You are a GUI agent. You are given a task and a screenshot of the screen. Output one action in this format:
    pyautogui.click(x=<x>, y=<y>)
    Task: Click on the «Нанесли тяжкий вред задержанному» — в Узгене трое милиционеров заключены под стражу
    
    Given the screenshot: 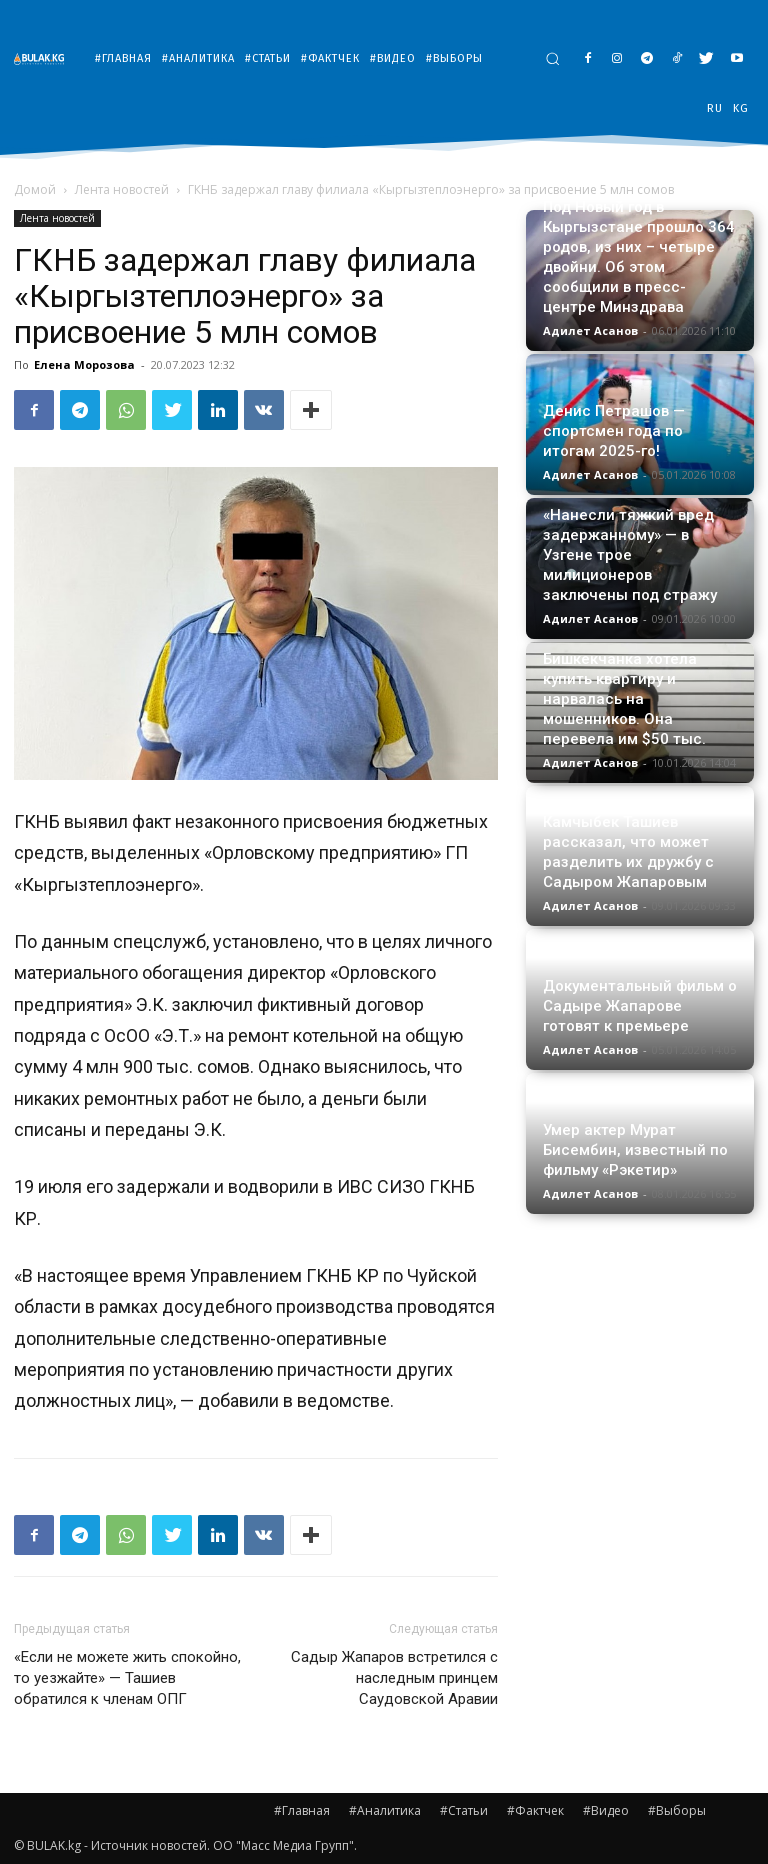 What is the action you would take?
    pyautogui.click(x=630, y=555)
    